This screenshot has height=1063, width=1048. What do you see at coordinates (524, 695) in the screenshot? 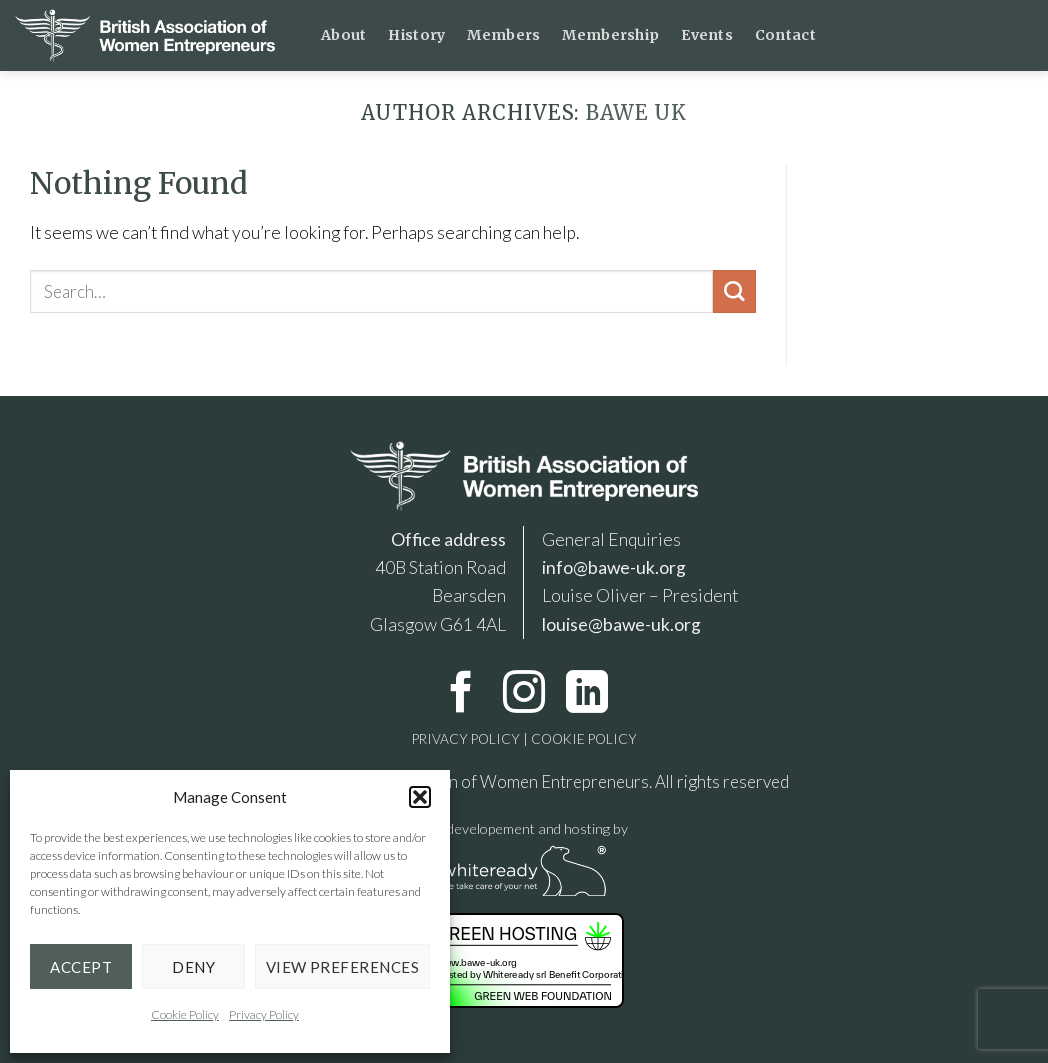
I see `[Follow on Instagram]` at bounding box center [524, 695].